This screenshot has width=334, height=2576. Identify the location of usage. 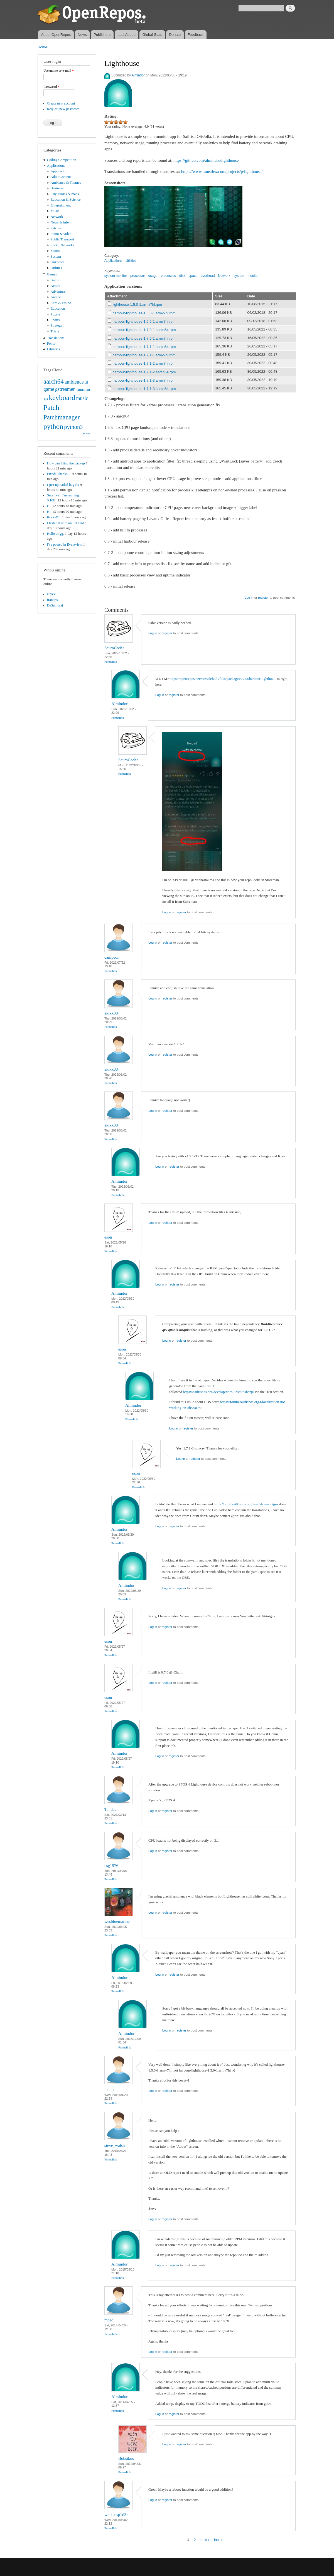
(153, 276).